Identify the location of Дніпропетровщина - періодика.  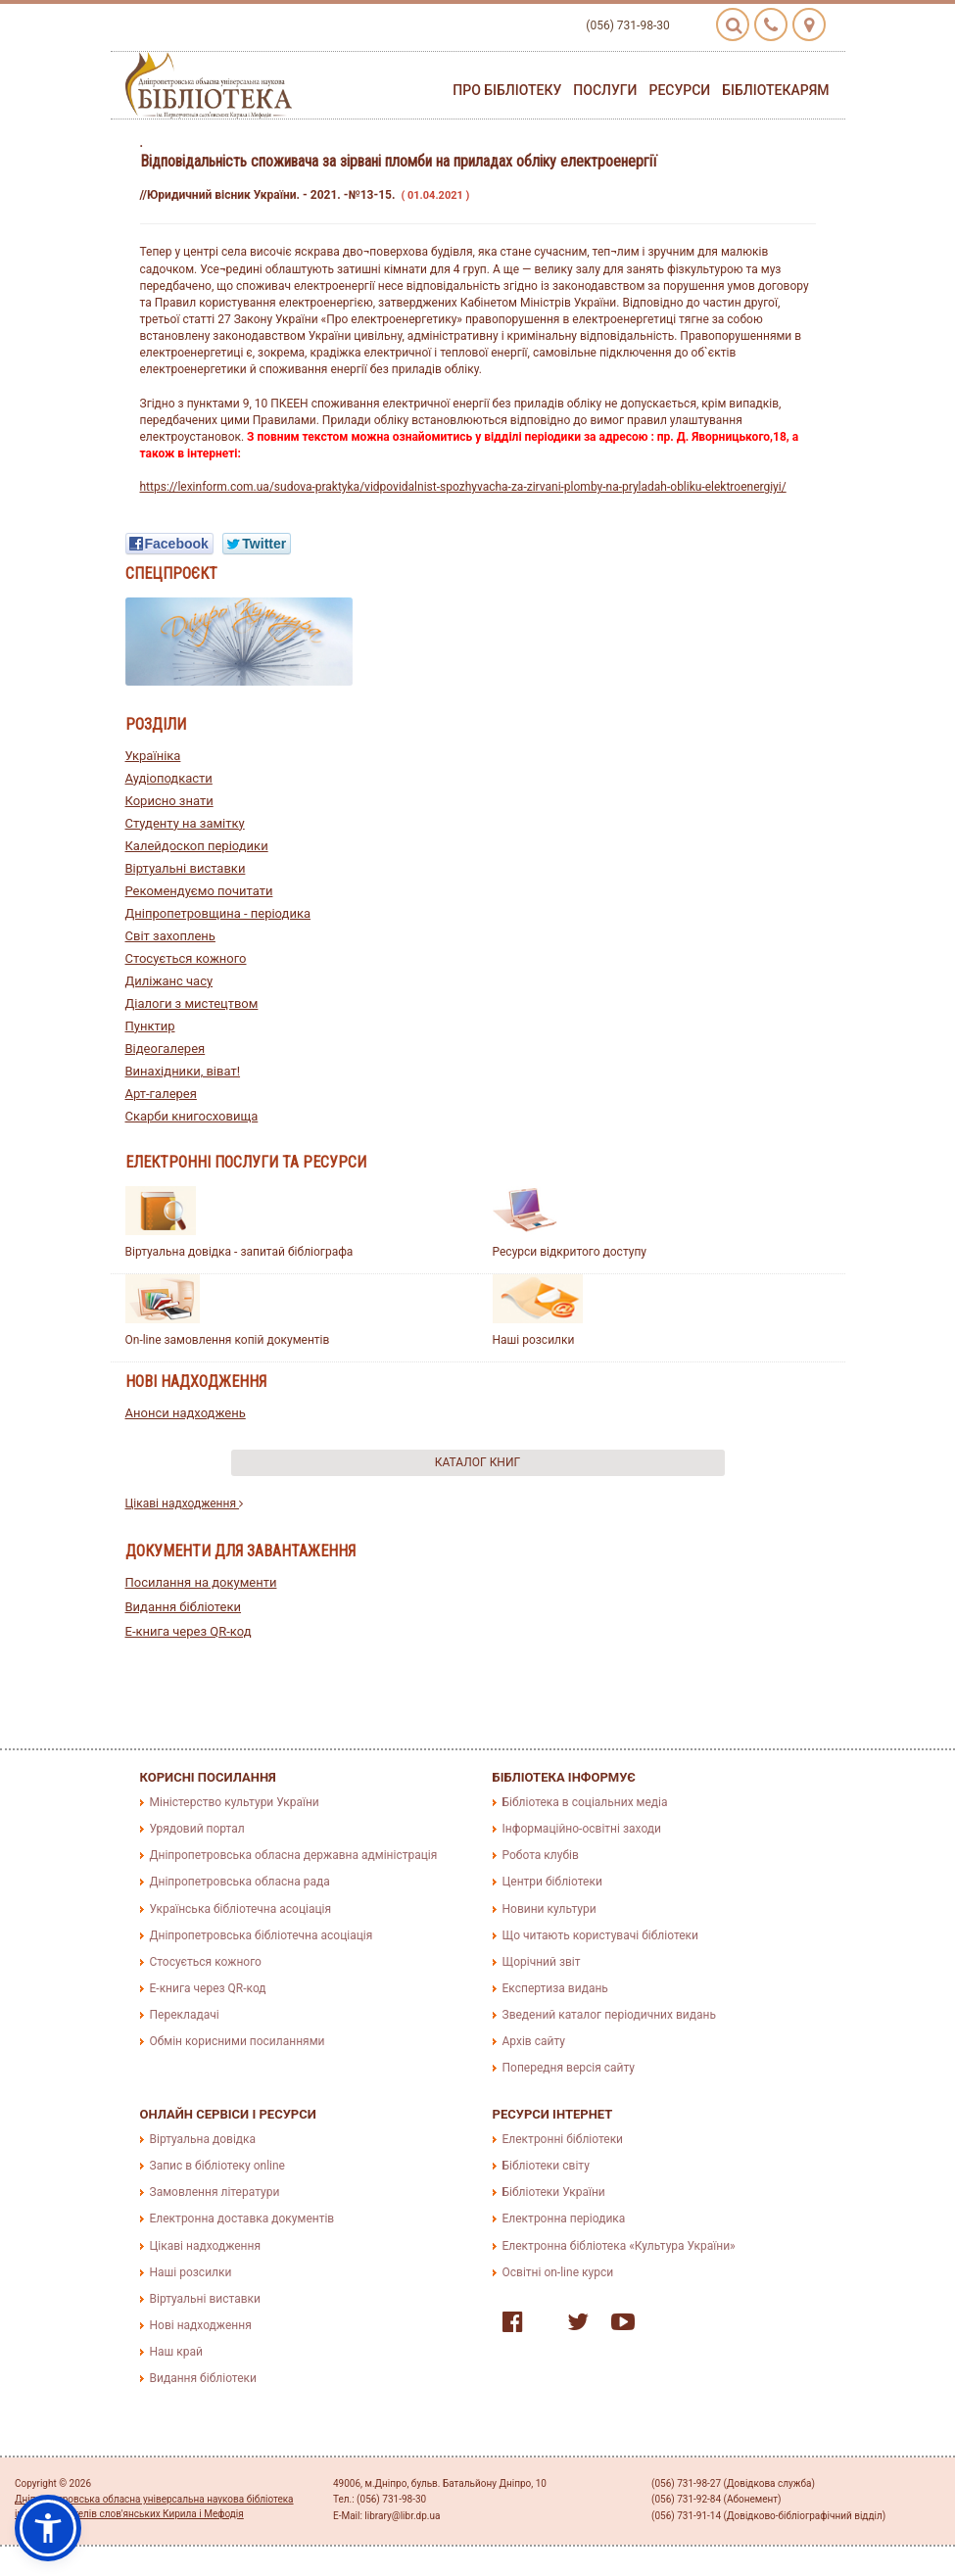
(218, 913).